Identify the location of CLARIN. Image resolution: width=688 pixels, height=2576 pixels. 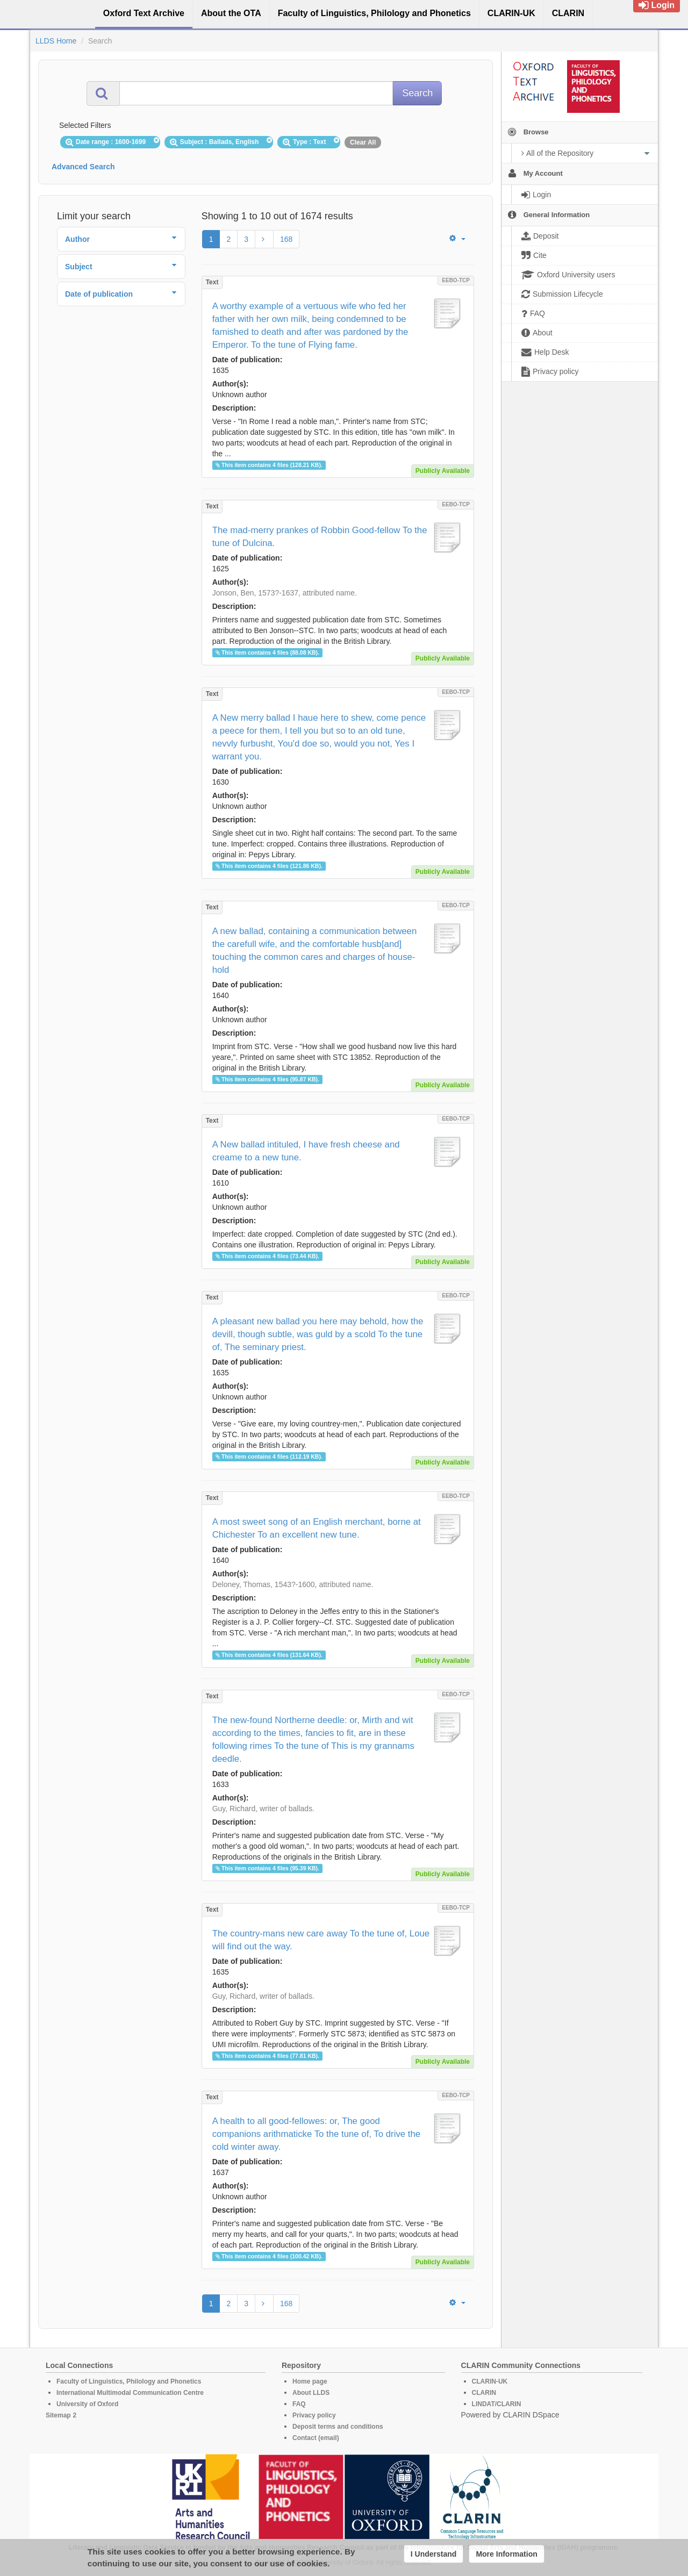
(484, 2392).